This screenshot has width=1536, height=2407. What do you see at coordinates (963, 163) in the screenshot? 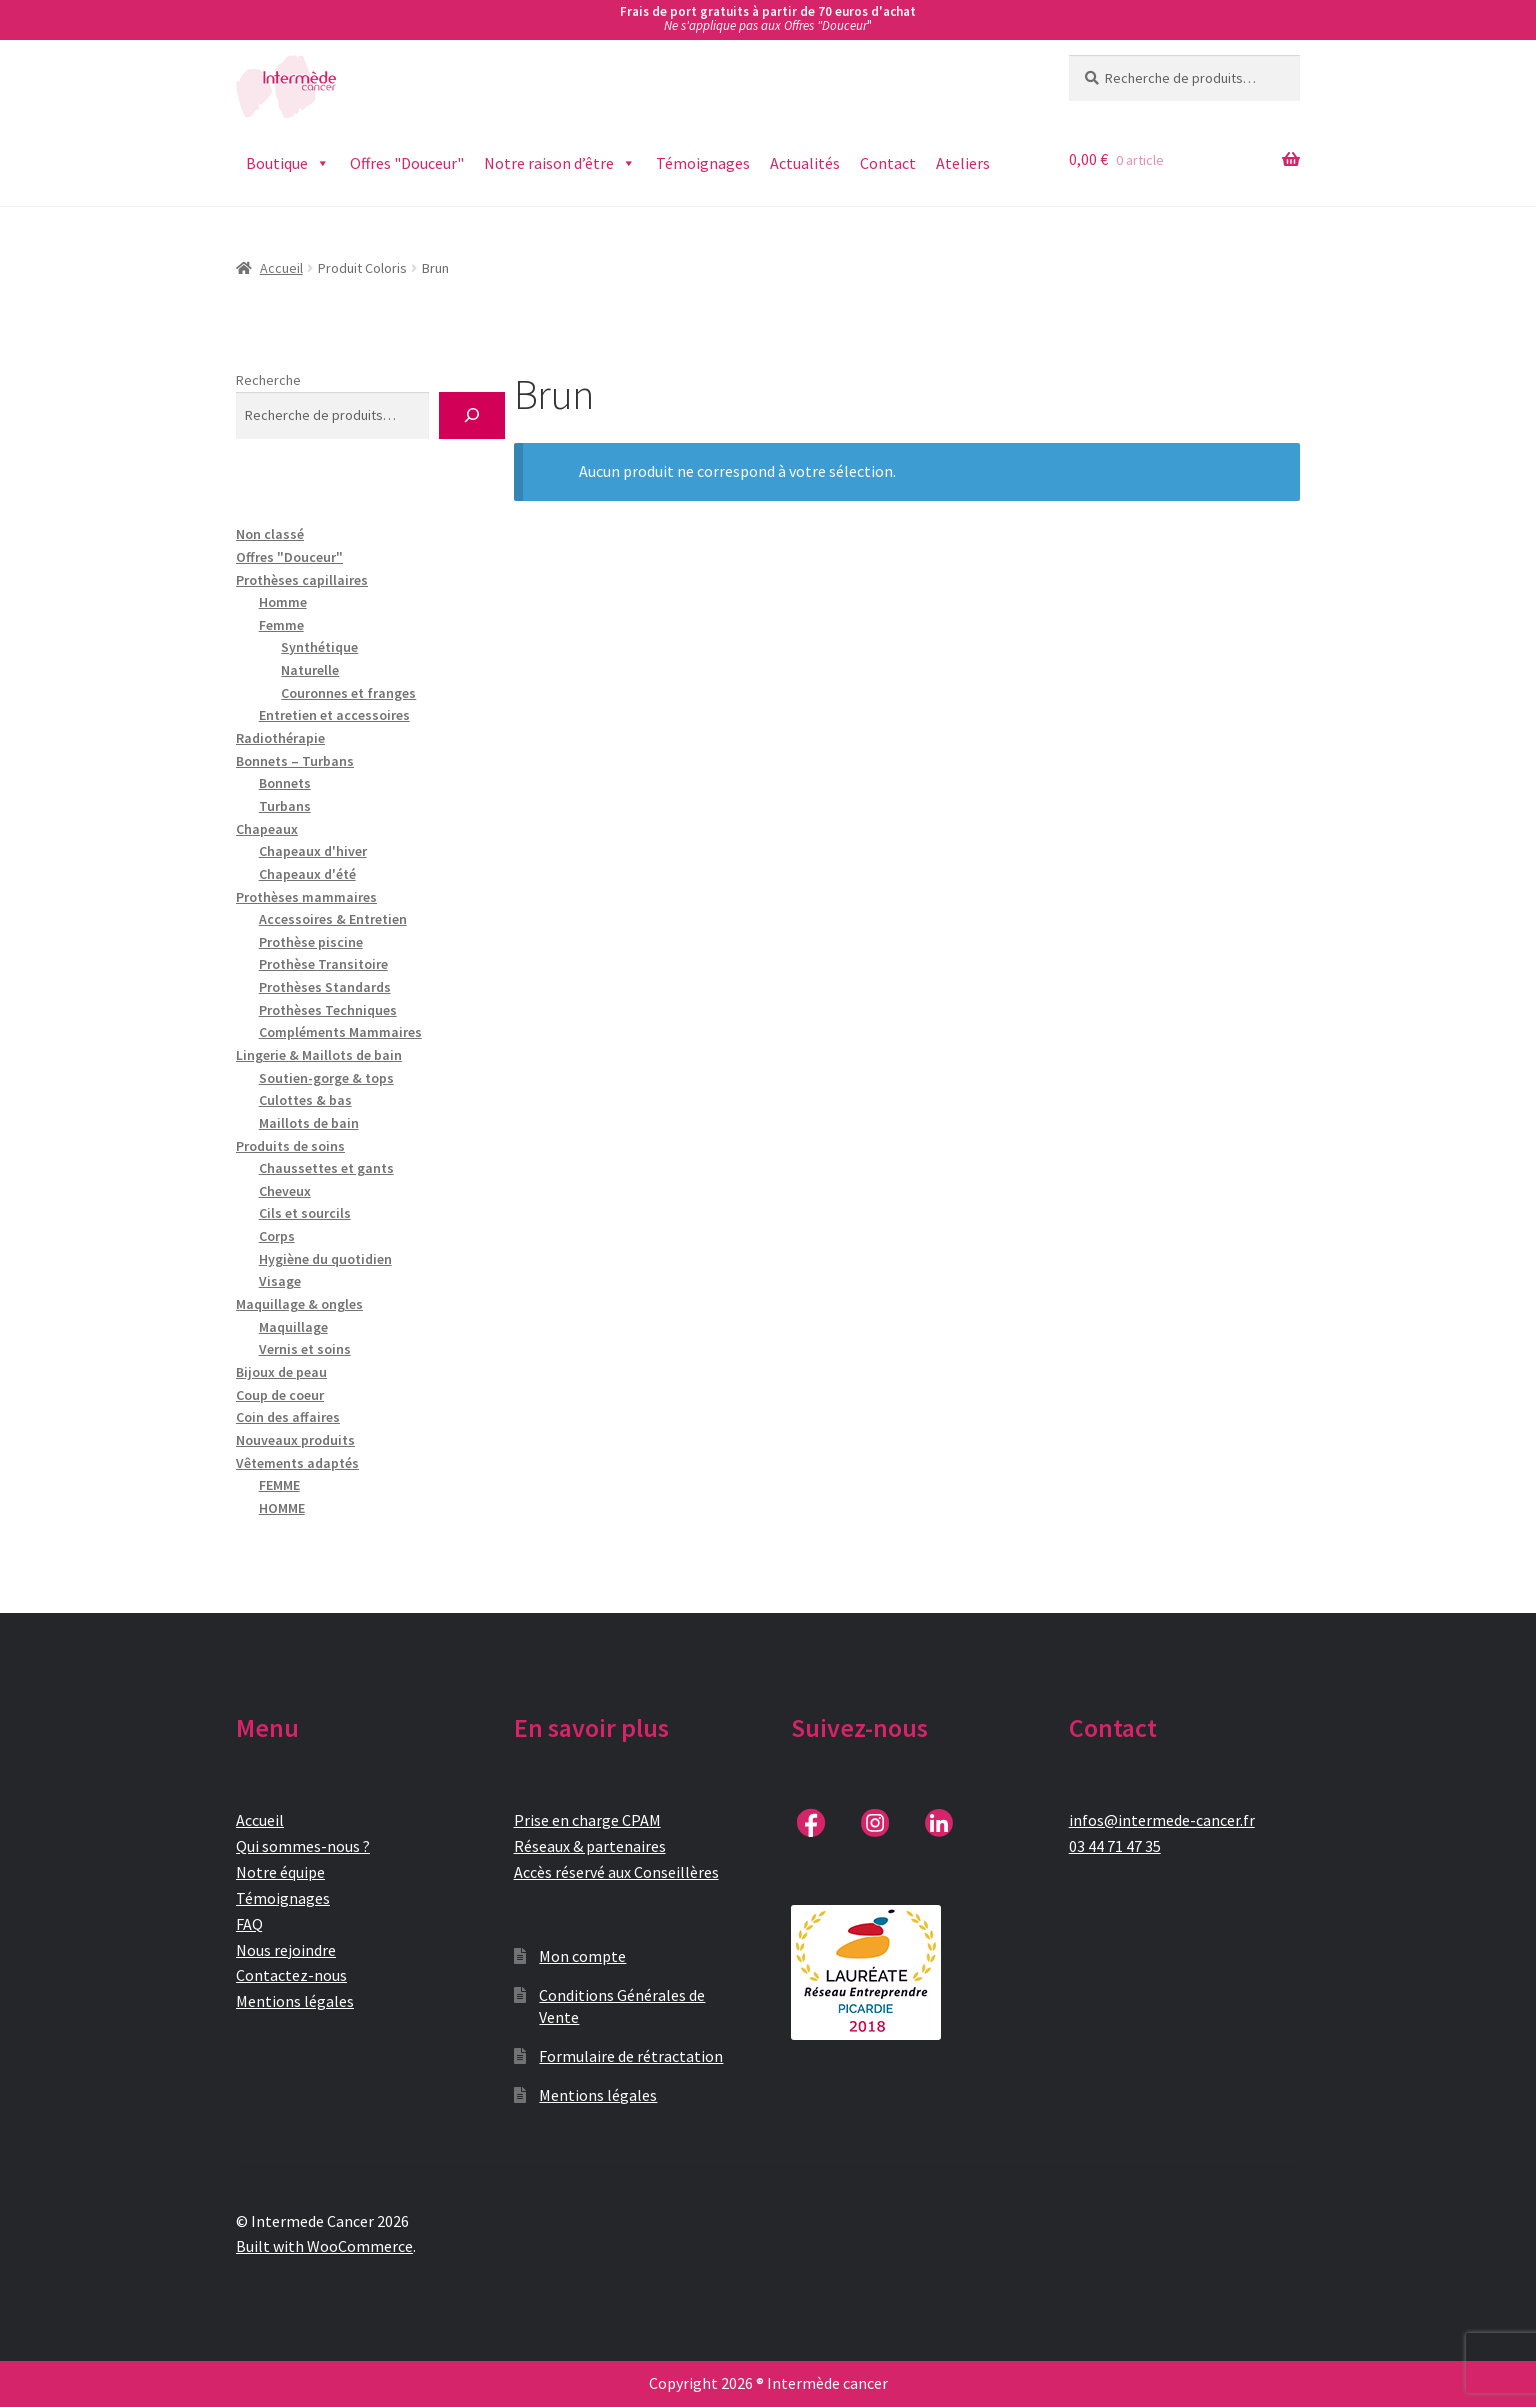
I see `Ateliers` at bounding box center [963, 163].